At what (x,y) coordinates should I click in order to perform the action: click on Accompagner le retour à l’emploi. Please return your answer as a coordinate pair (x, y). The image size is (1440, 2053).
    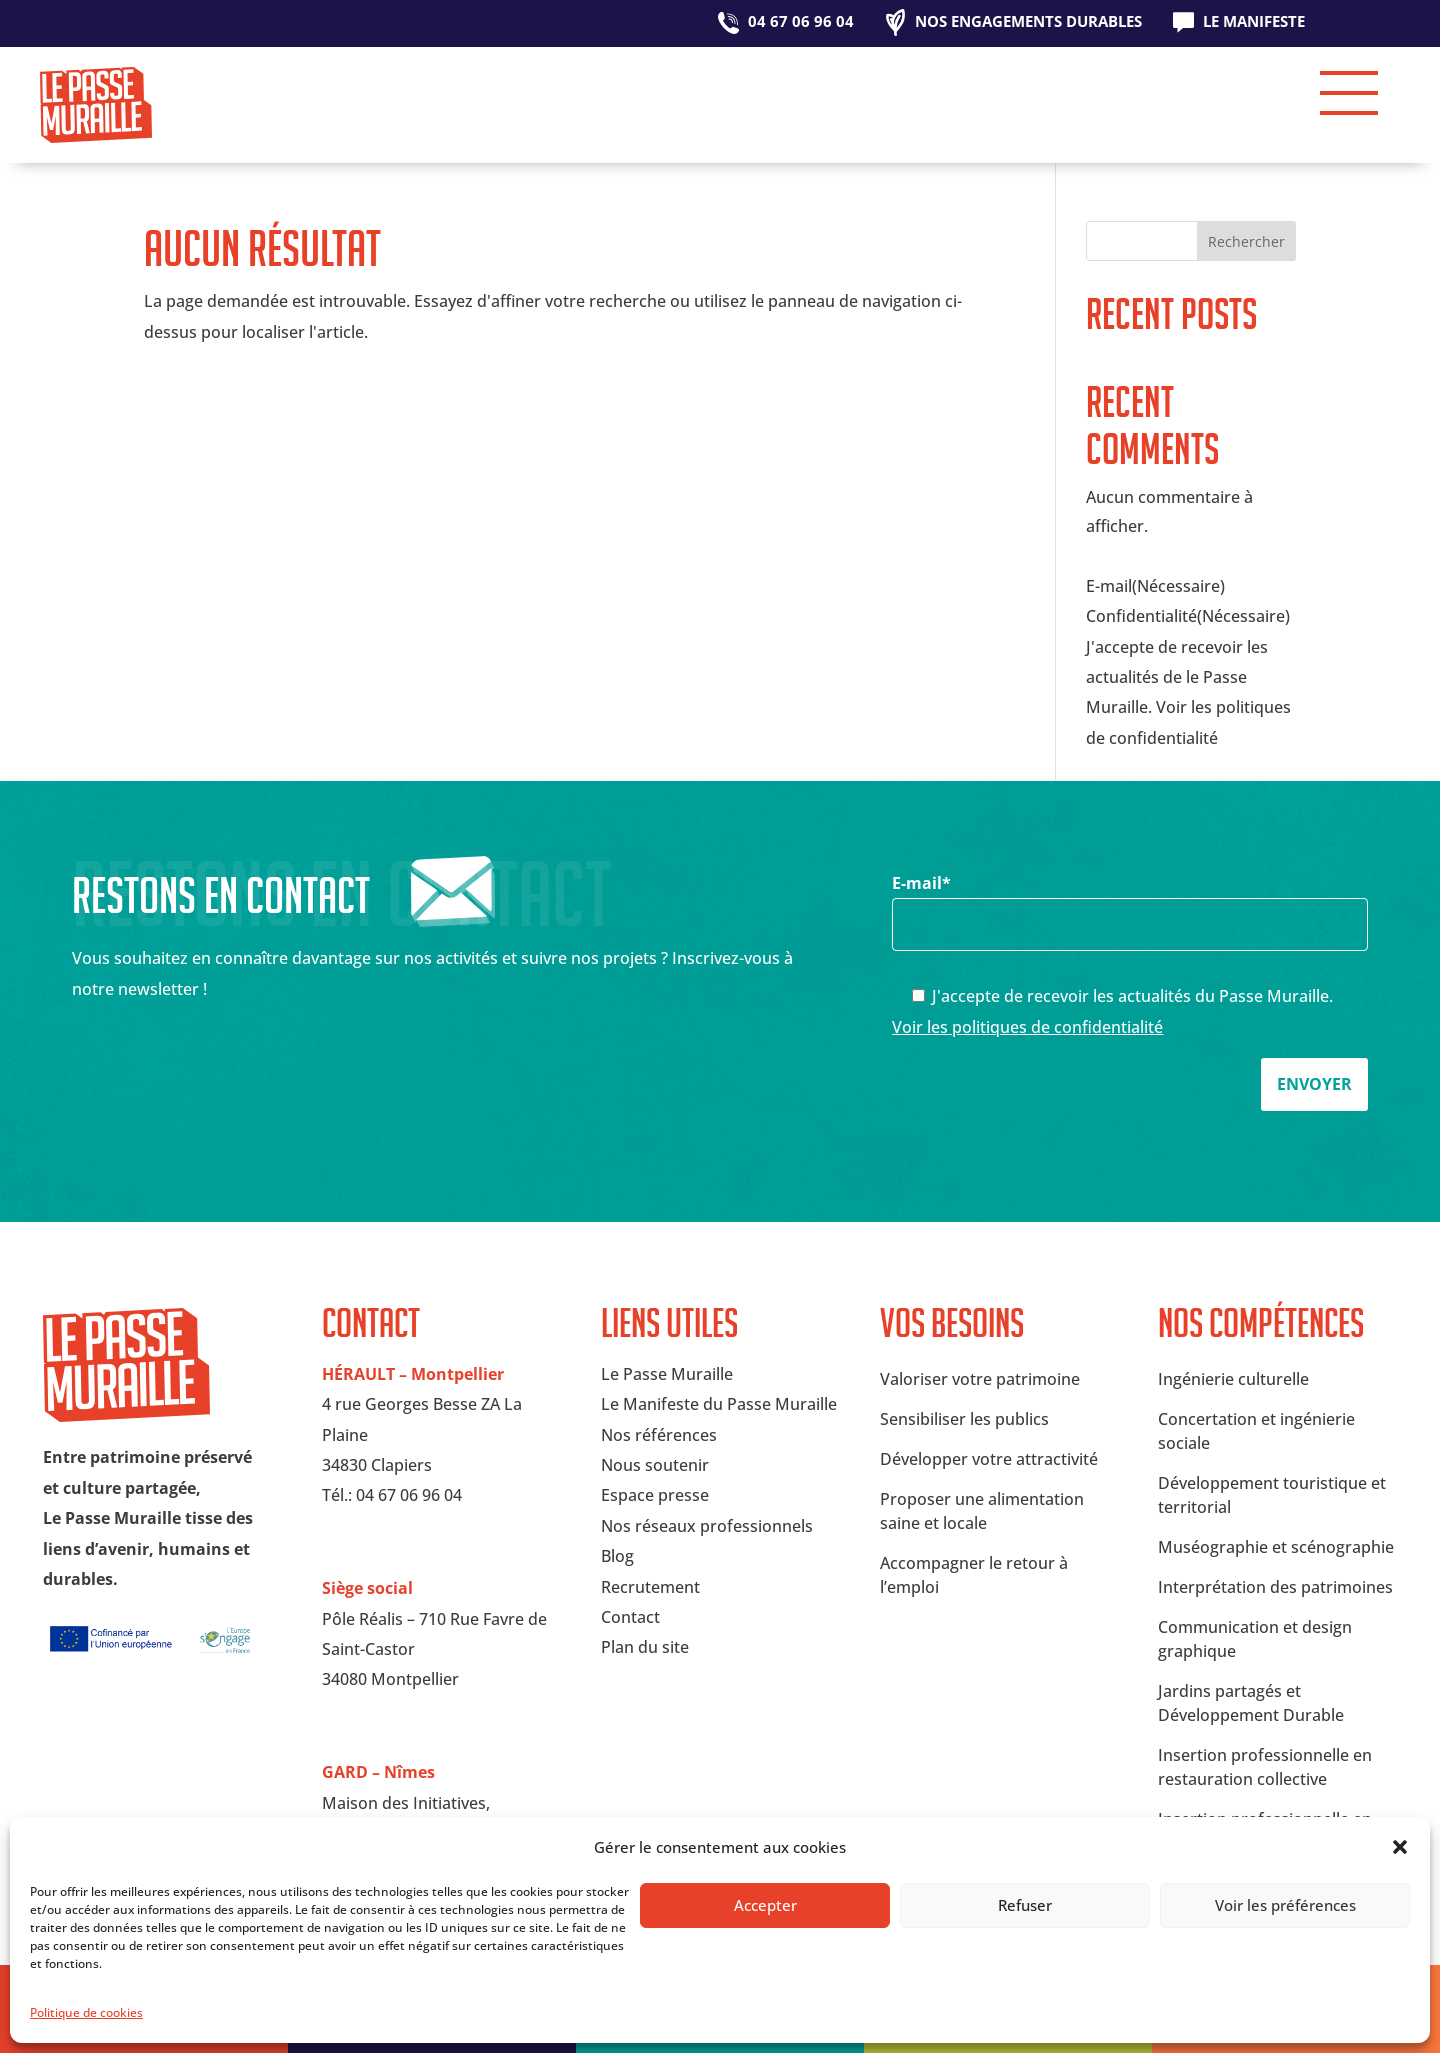
    Looking at the image, I should click on (974, 1575).